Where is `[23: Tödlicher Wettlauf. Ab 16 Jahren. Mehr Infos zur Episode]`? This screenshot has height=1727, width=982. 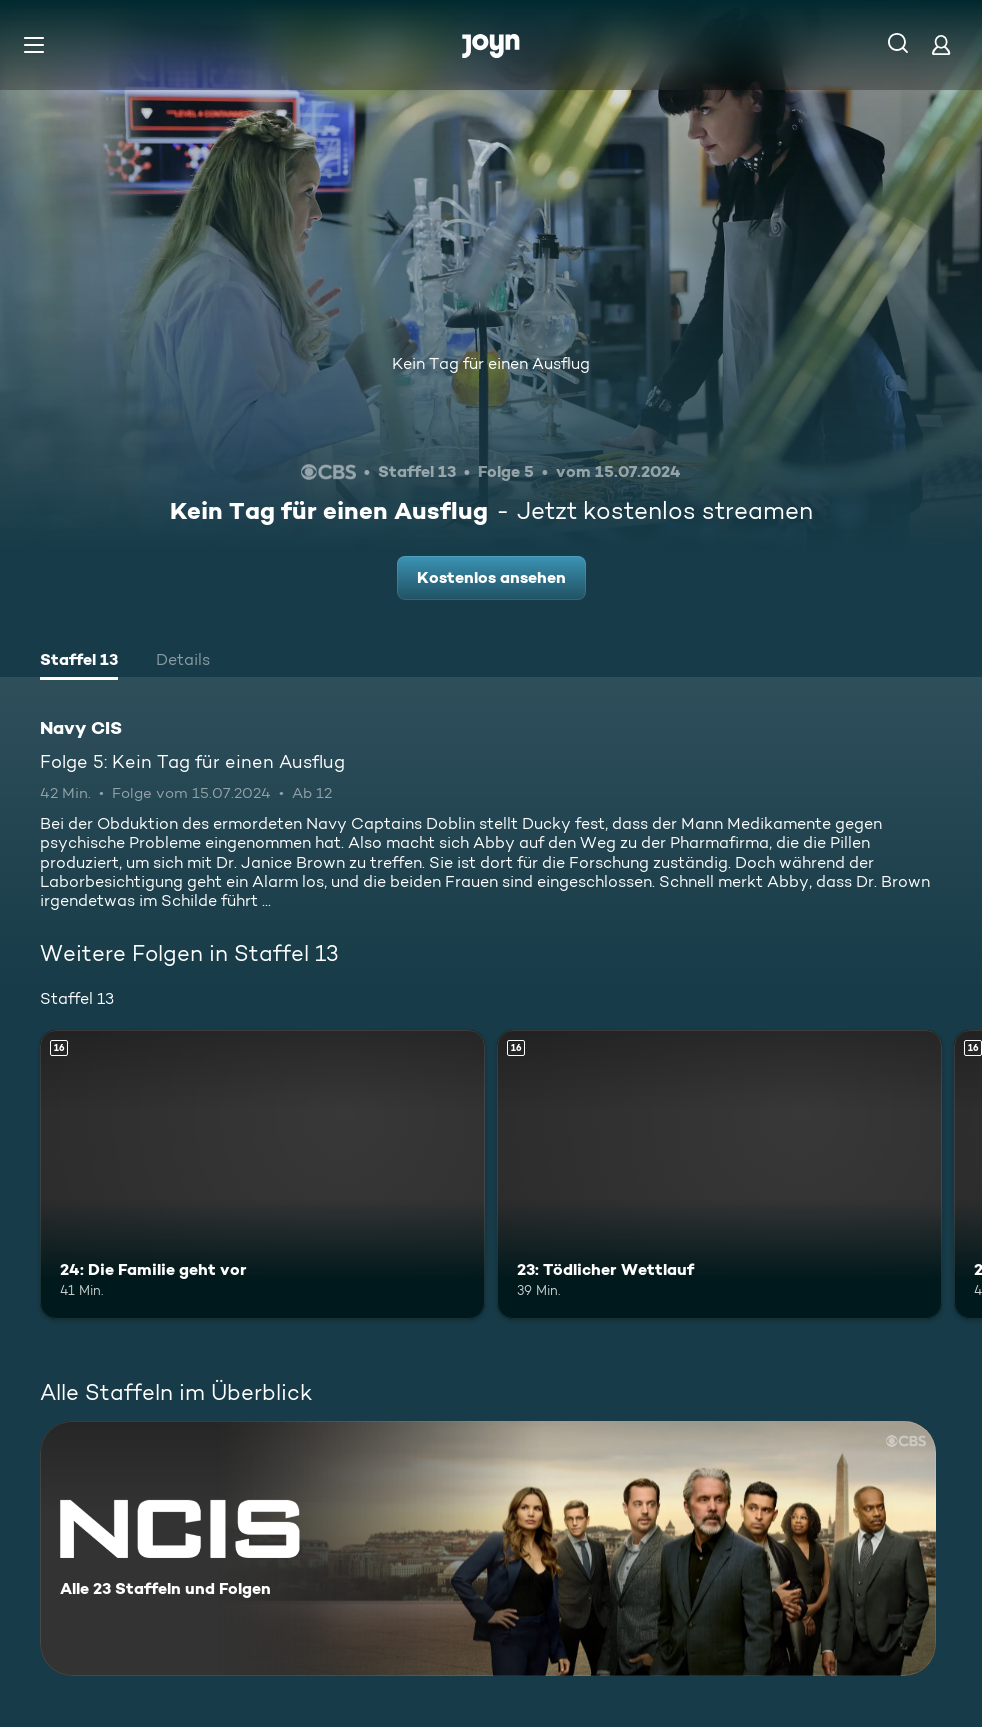
[23: Tödlicher Wettlauf. Ab 16 Jahren. Mehr Infos zur Episode] is located at coordinates (719, 1174).